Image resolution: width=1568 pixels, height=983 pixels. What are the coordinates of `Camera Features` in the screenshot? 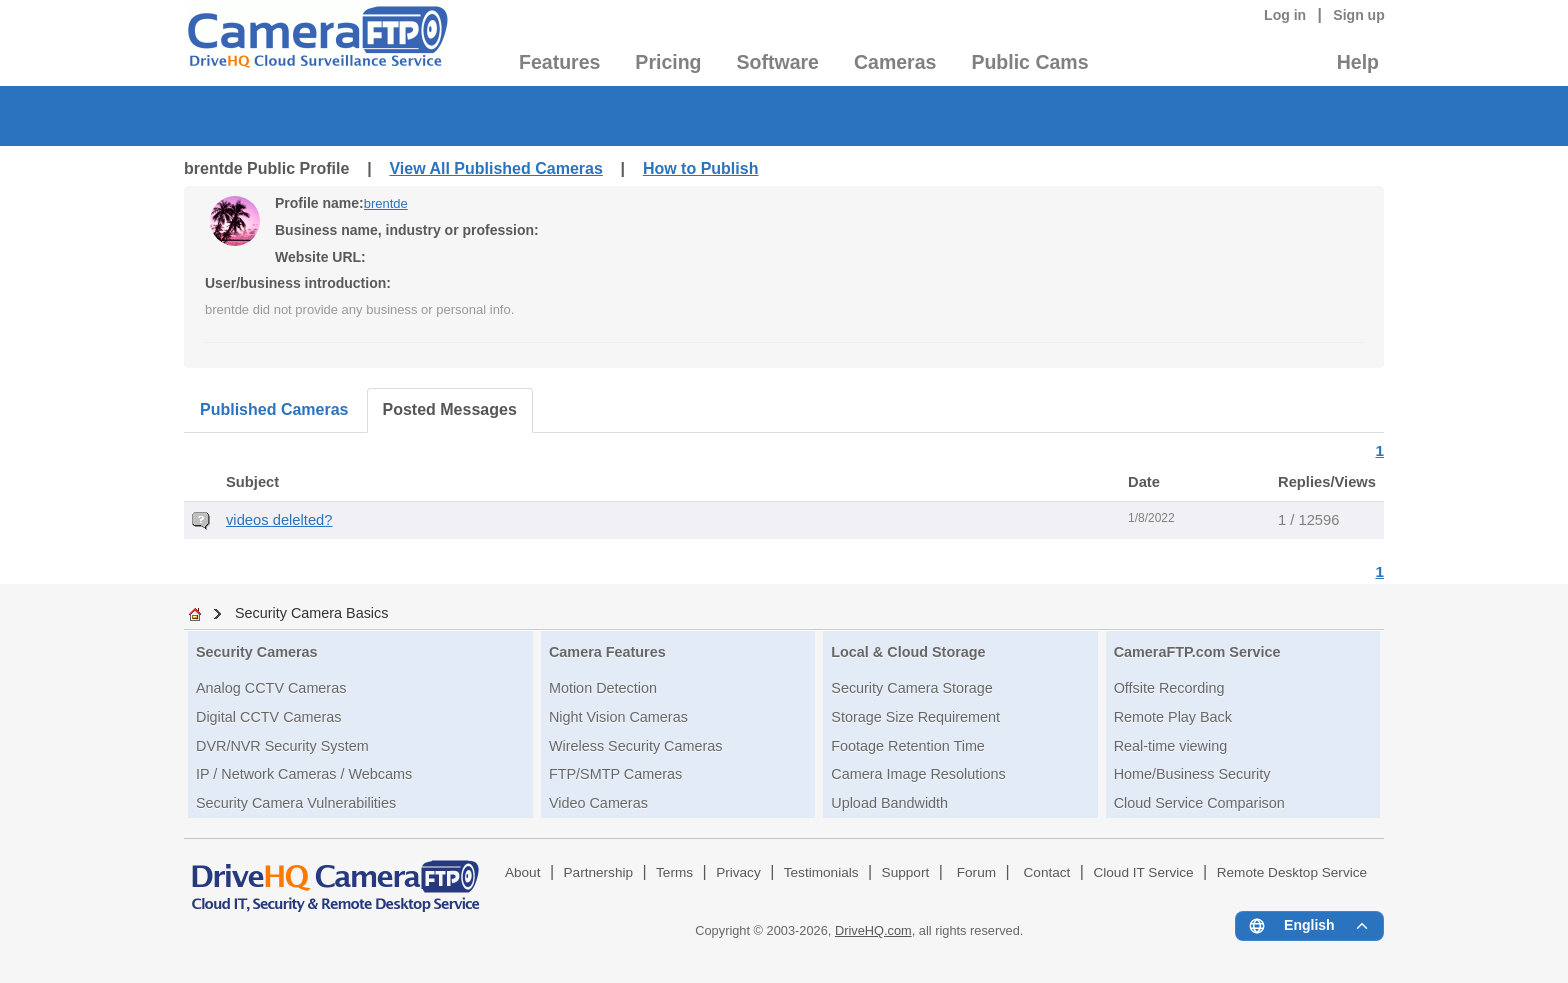 It's located at (607, 652).